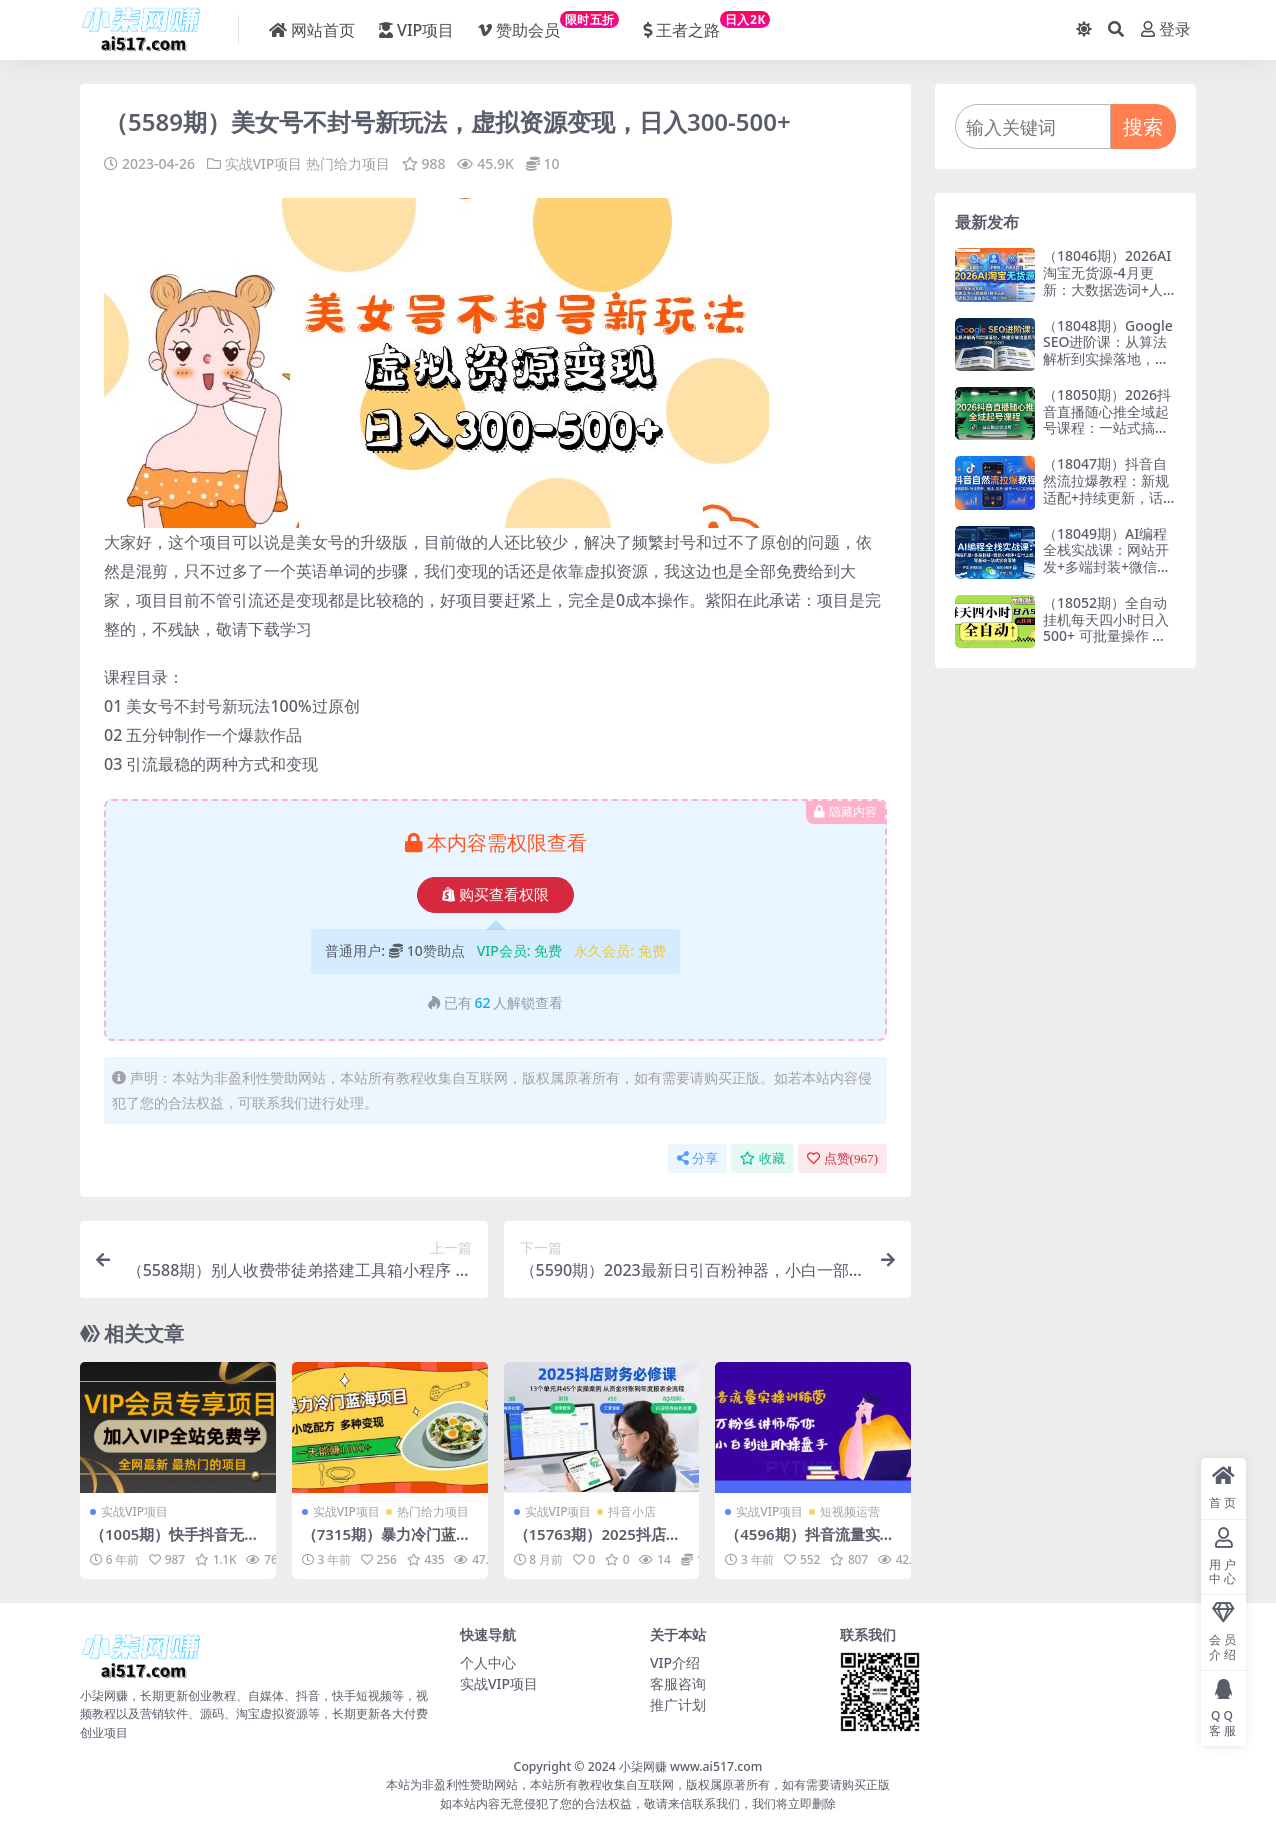  Describe the element at coordinates (1107, 505) in the screenshot. I see `（18047期）抖音自然流拉爆教程：新规适配+持续更新，话术+投放+起号一站式实战教学（更新26年4月）` at that location.